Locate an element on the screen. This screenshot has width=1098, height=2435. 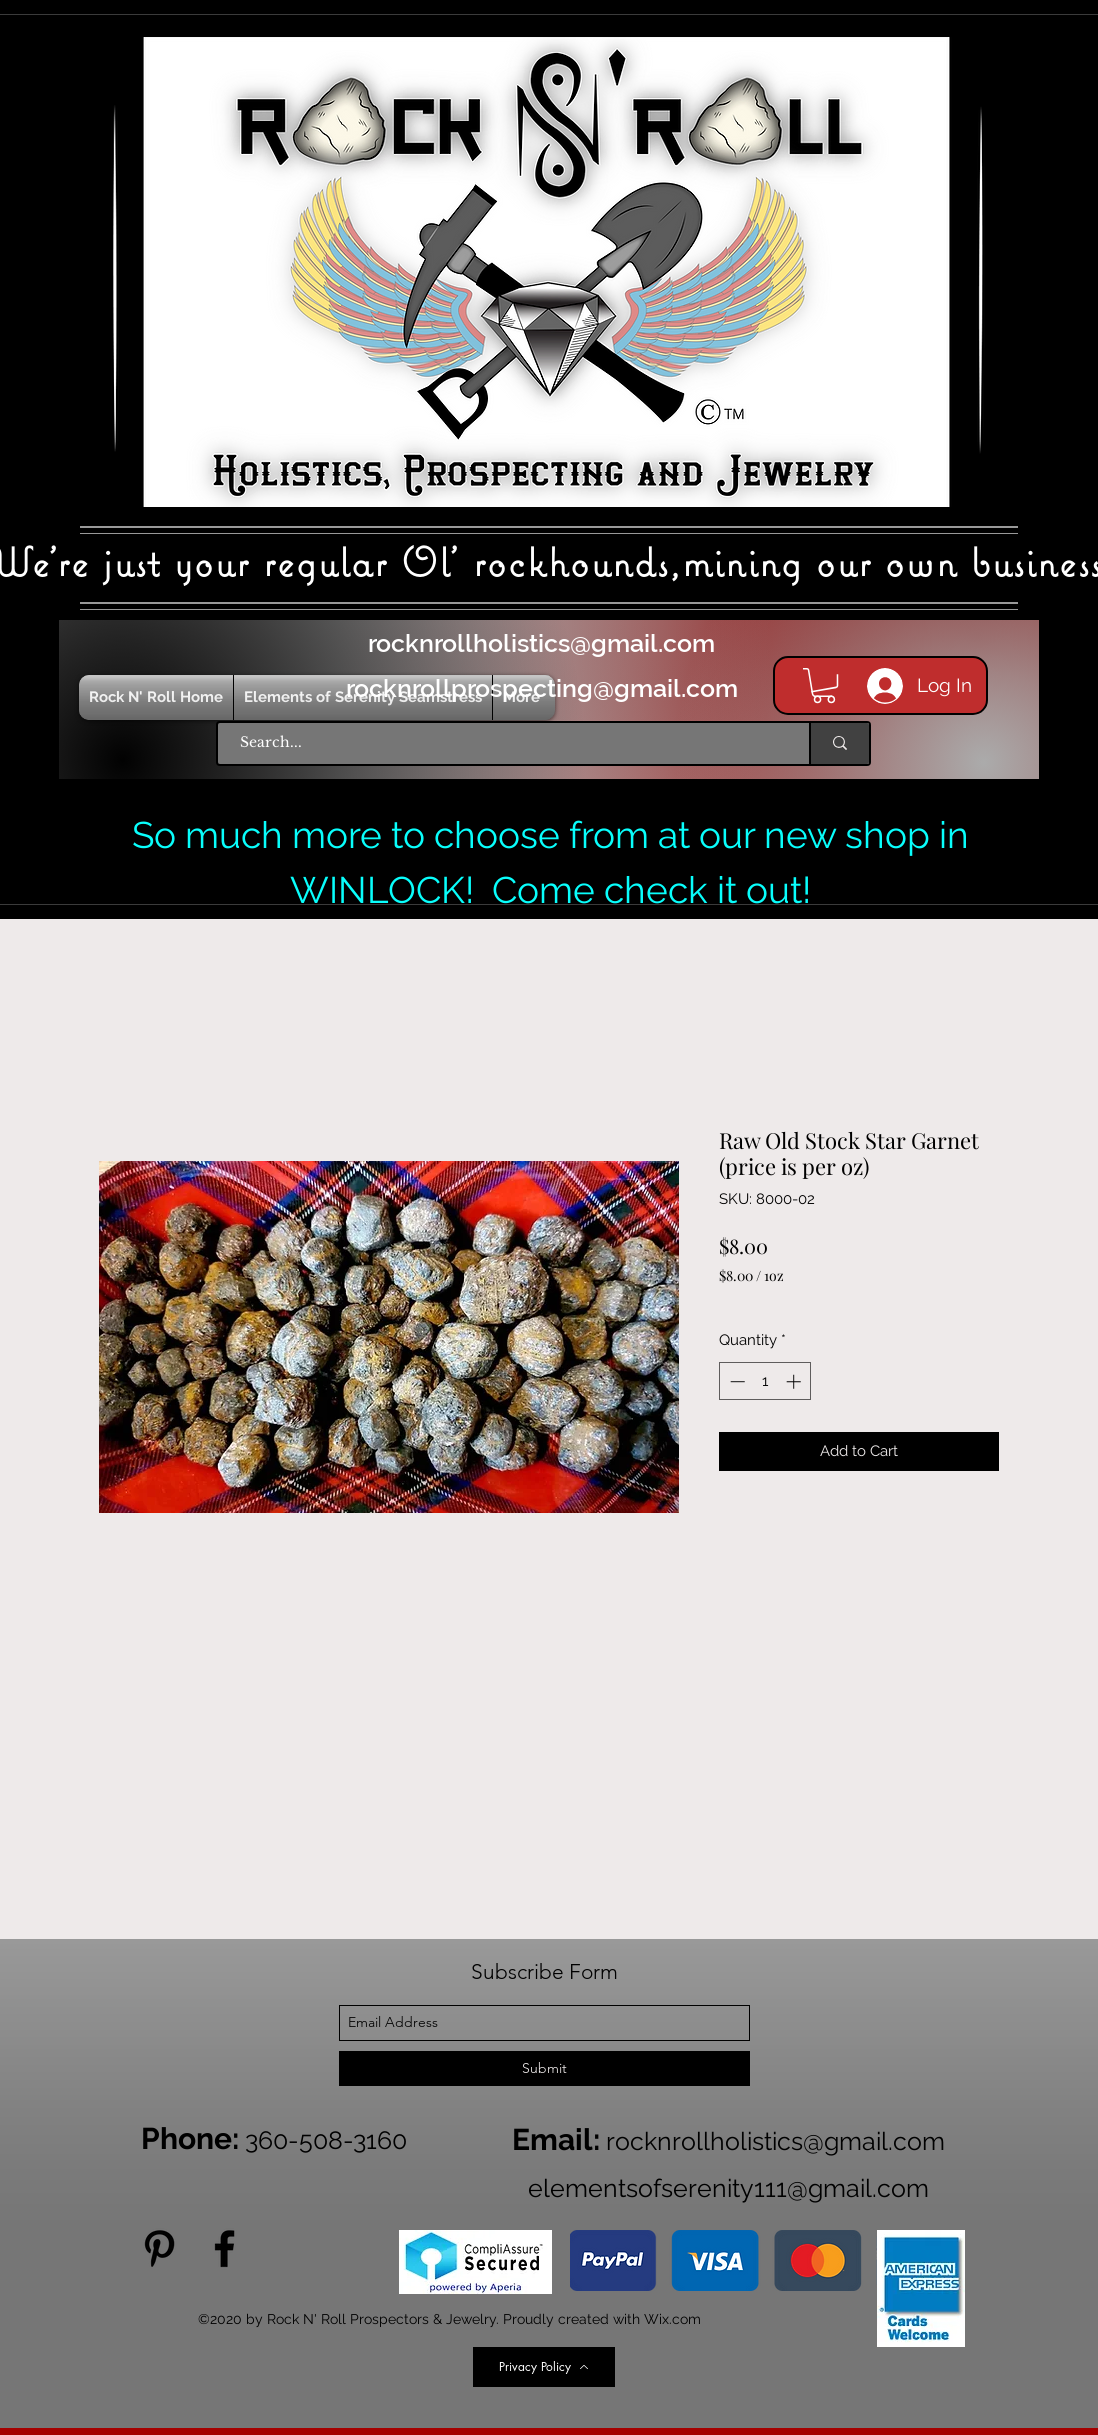
elementsofserenity111@gmail.com is located at coordinates (728, 2188).